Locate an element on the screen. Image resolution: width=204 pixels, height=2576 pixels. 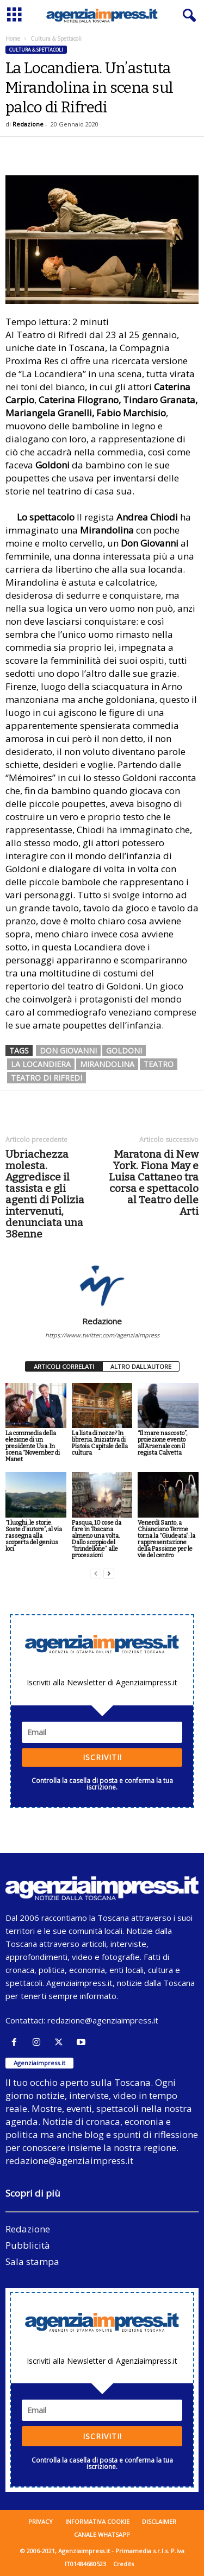
don giovanni is located at coordinates (68, 1050).